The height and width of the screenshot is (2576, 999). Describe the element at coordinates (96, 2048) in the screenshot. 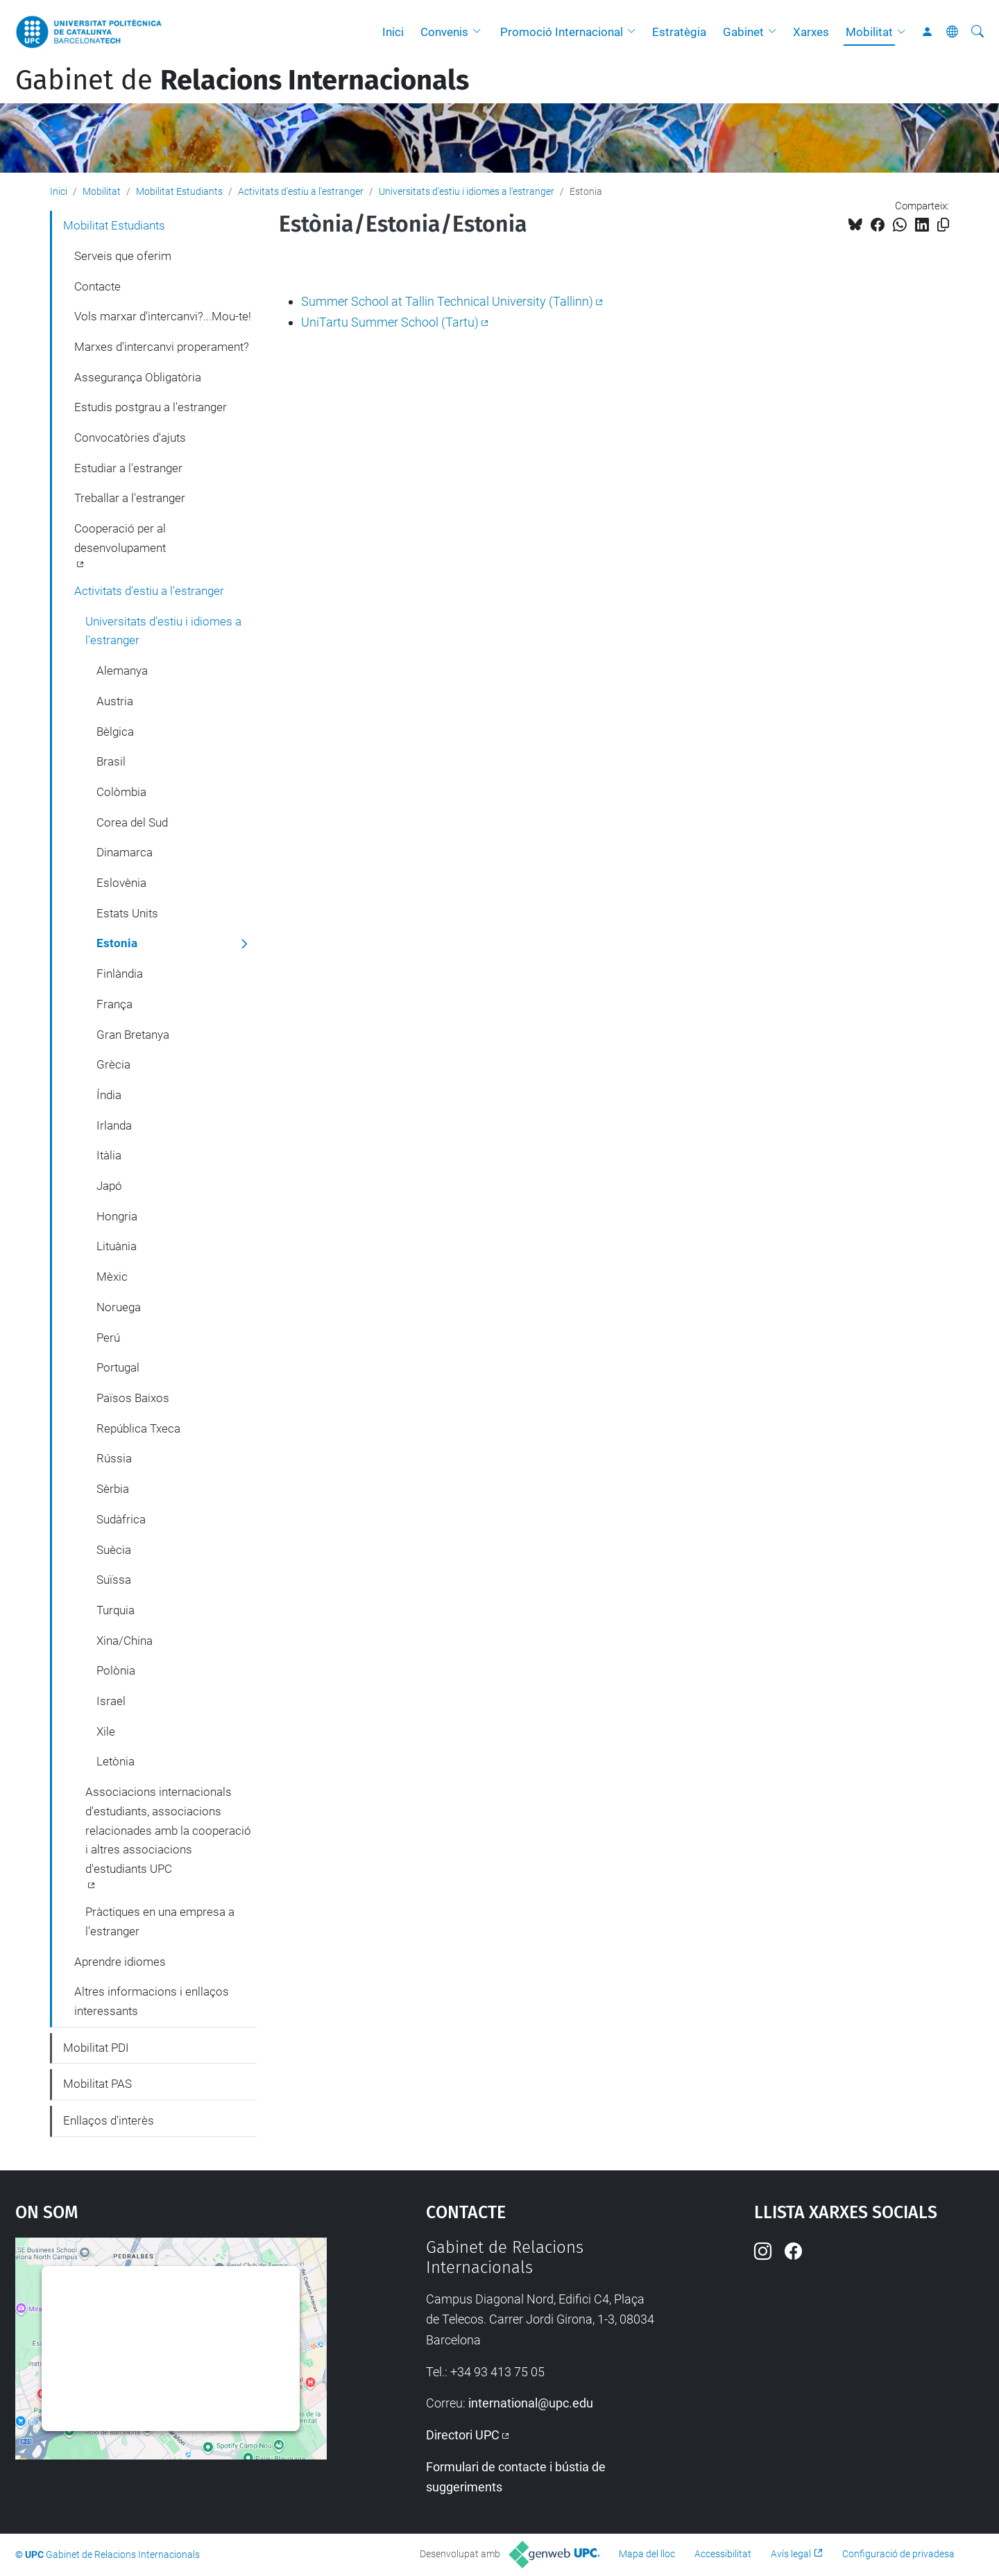

I see `Mobilitat PDI` at that location.